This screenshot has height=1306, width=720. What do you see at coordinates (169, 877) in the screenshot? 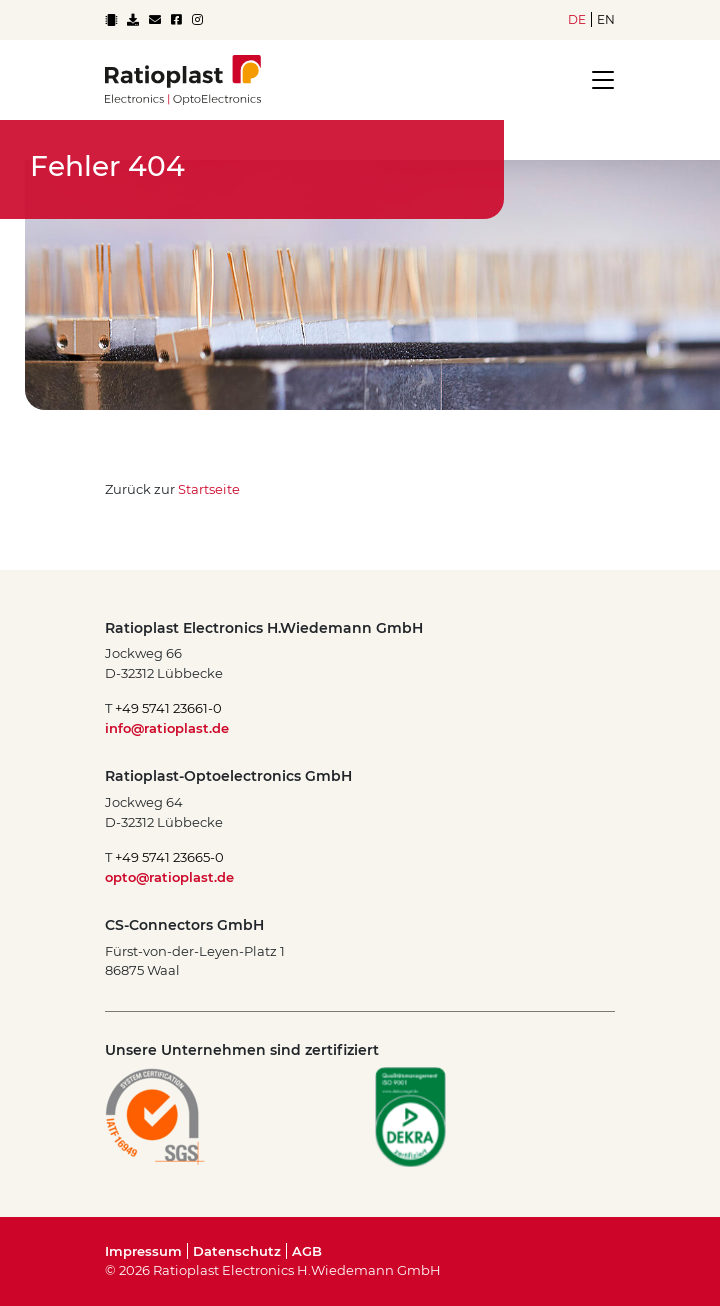
I see `opto@ratioplast.de` at bounding box center [169, 877].